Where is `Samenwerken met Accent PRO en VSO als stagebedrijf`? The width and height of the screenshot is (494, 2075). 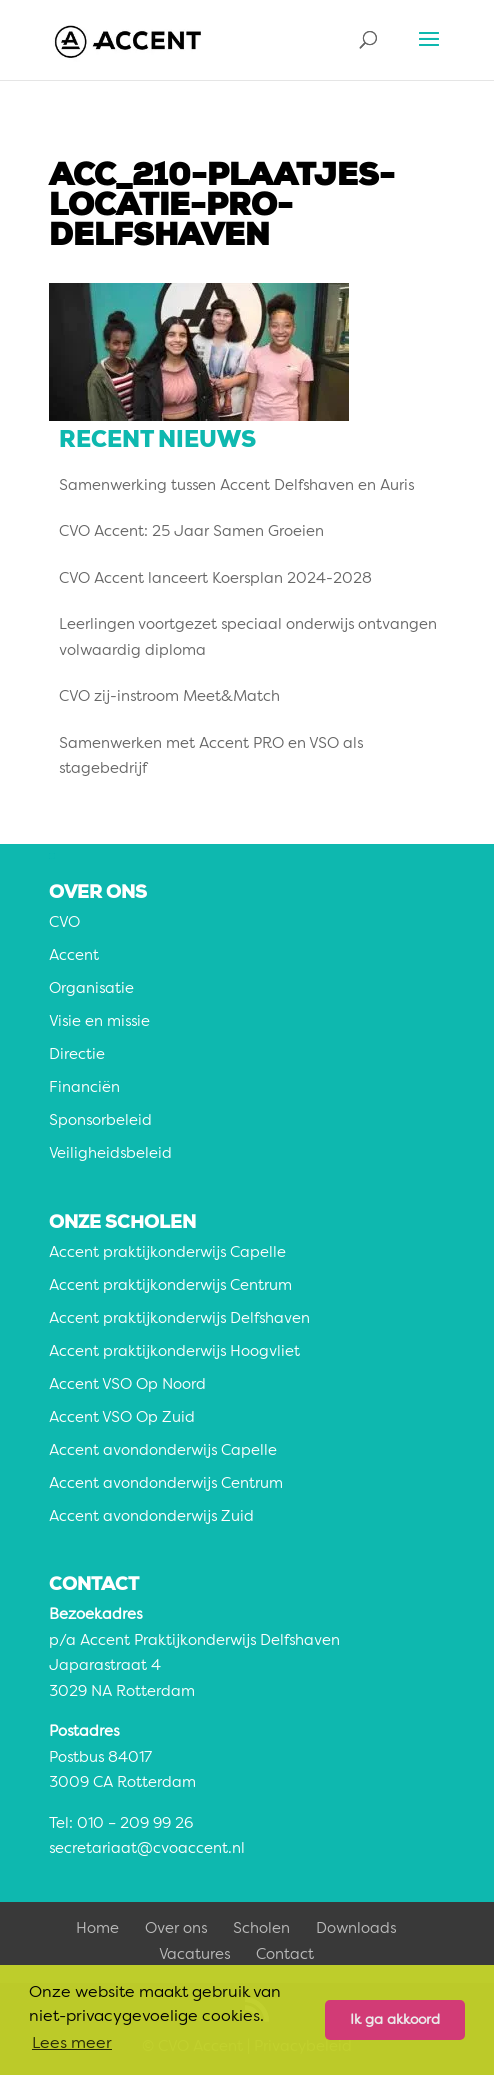
Samenwerken met Accent PRO en VSO als stagebedrijf is located at coordinates (211, 757).